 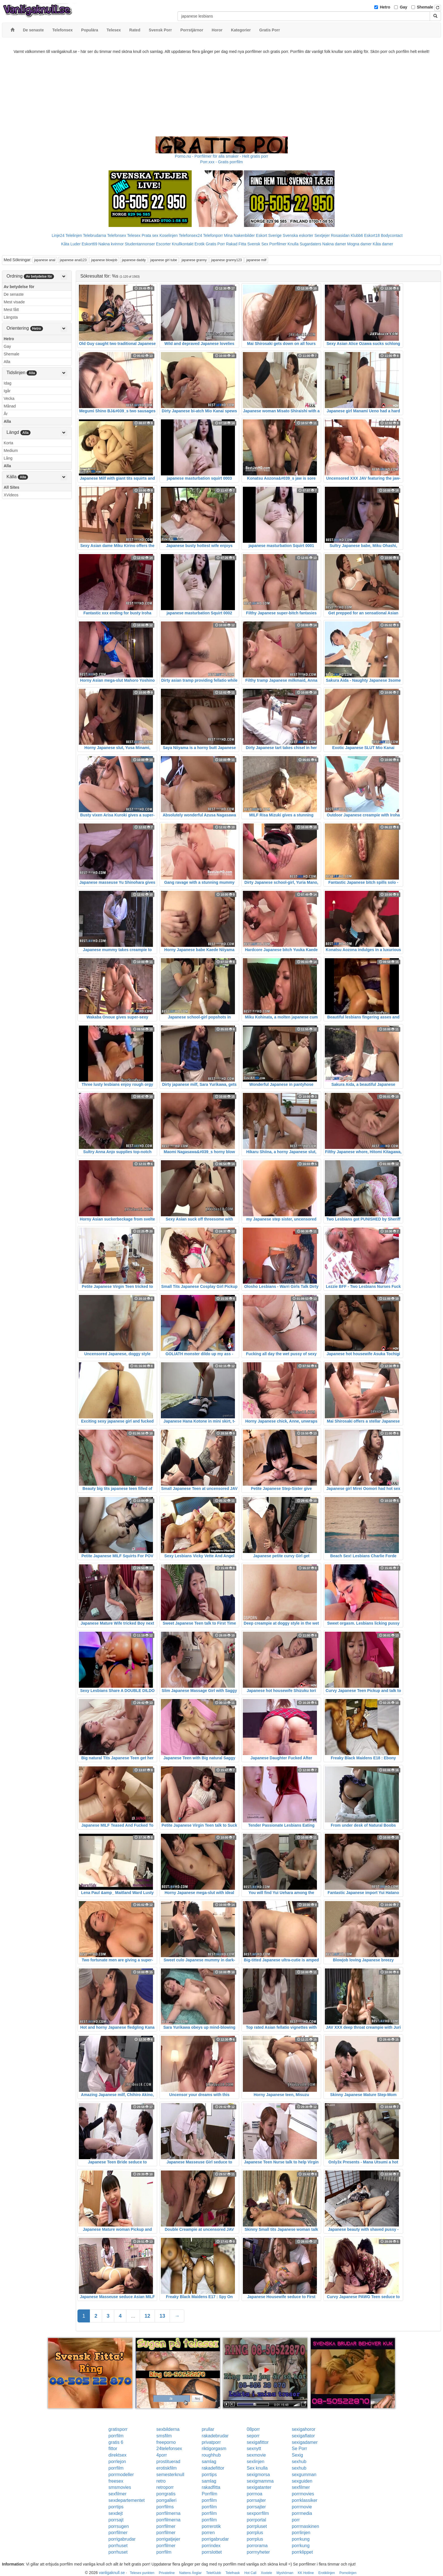 I want to click on erotiskfilm, so click(x=166, y=2468).